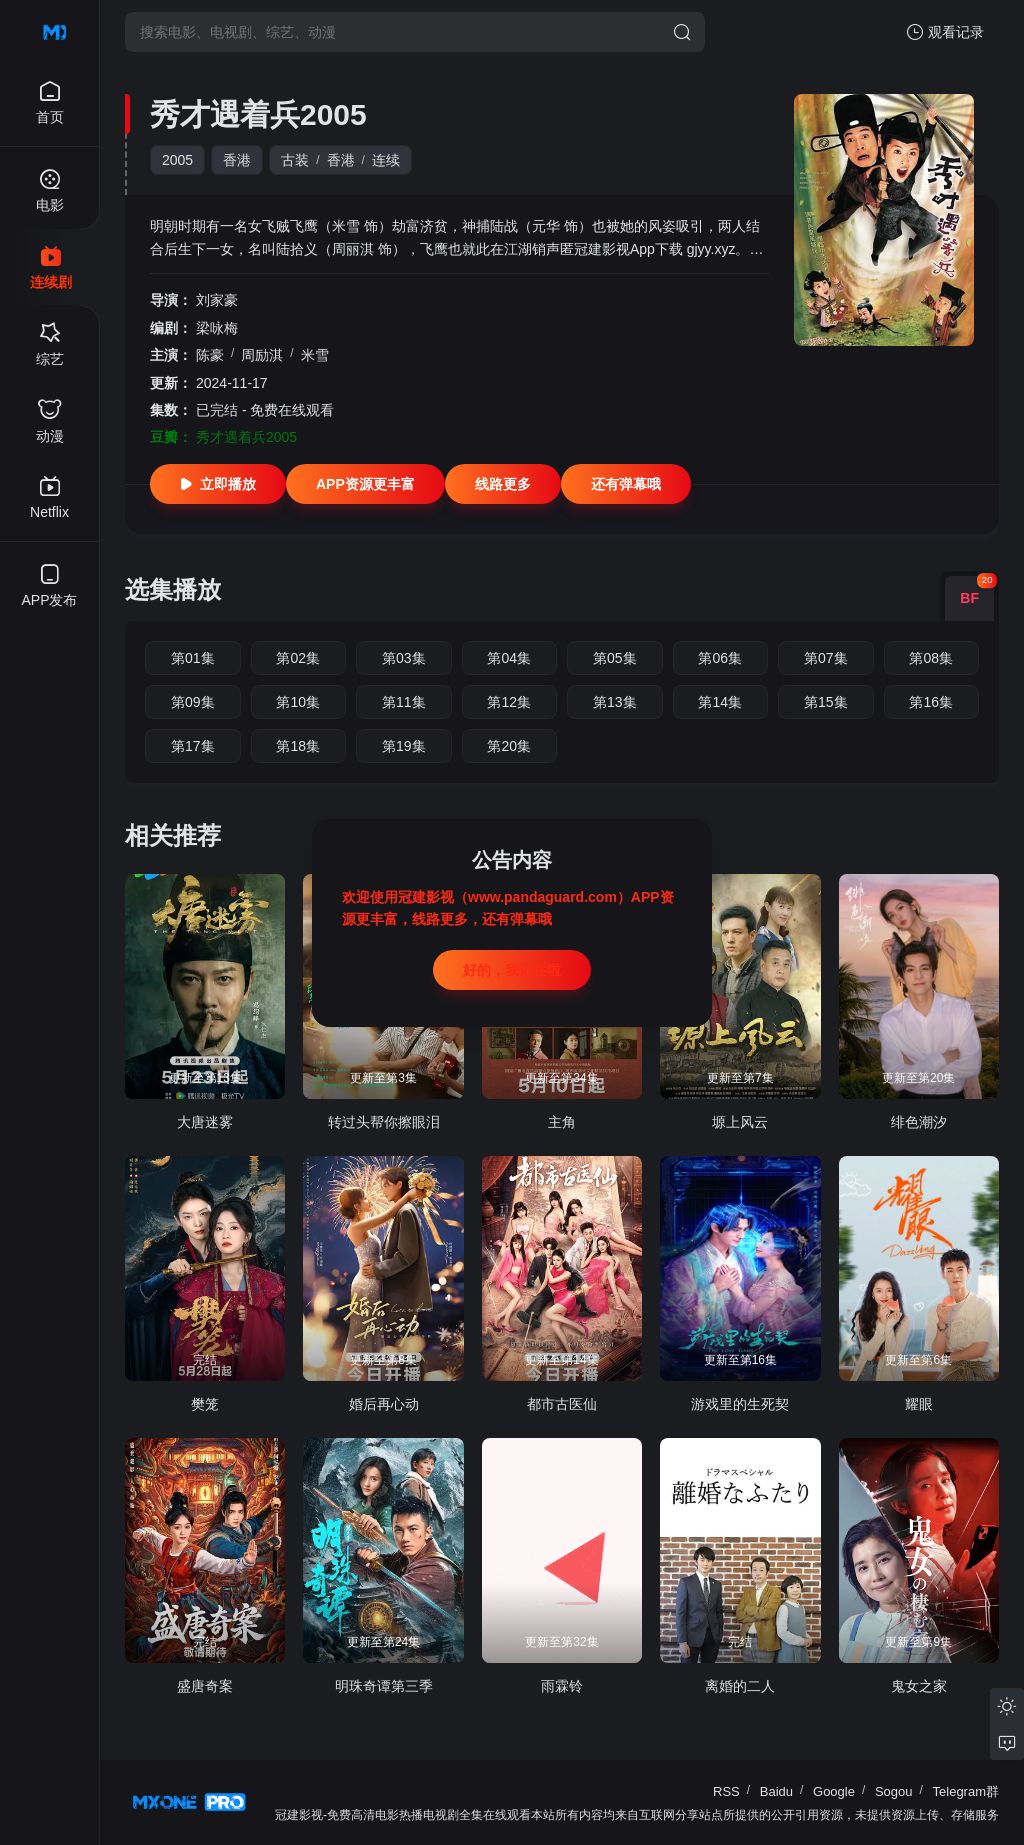 The width and height of the screenshot is (1024, 1845). Describe the element at coordinates (386, 160) in the screenshot. I see `连续` at that location.